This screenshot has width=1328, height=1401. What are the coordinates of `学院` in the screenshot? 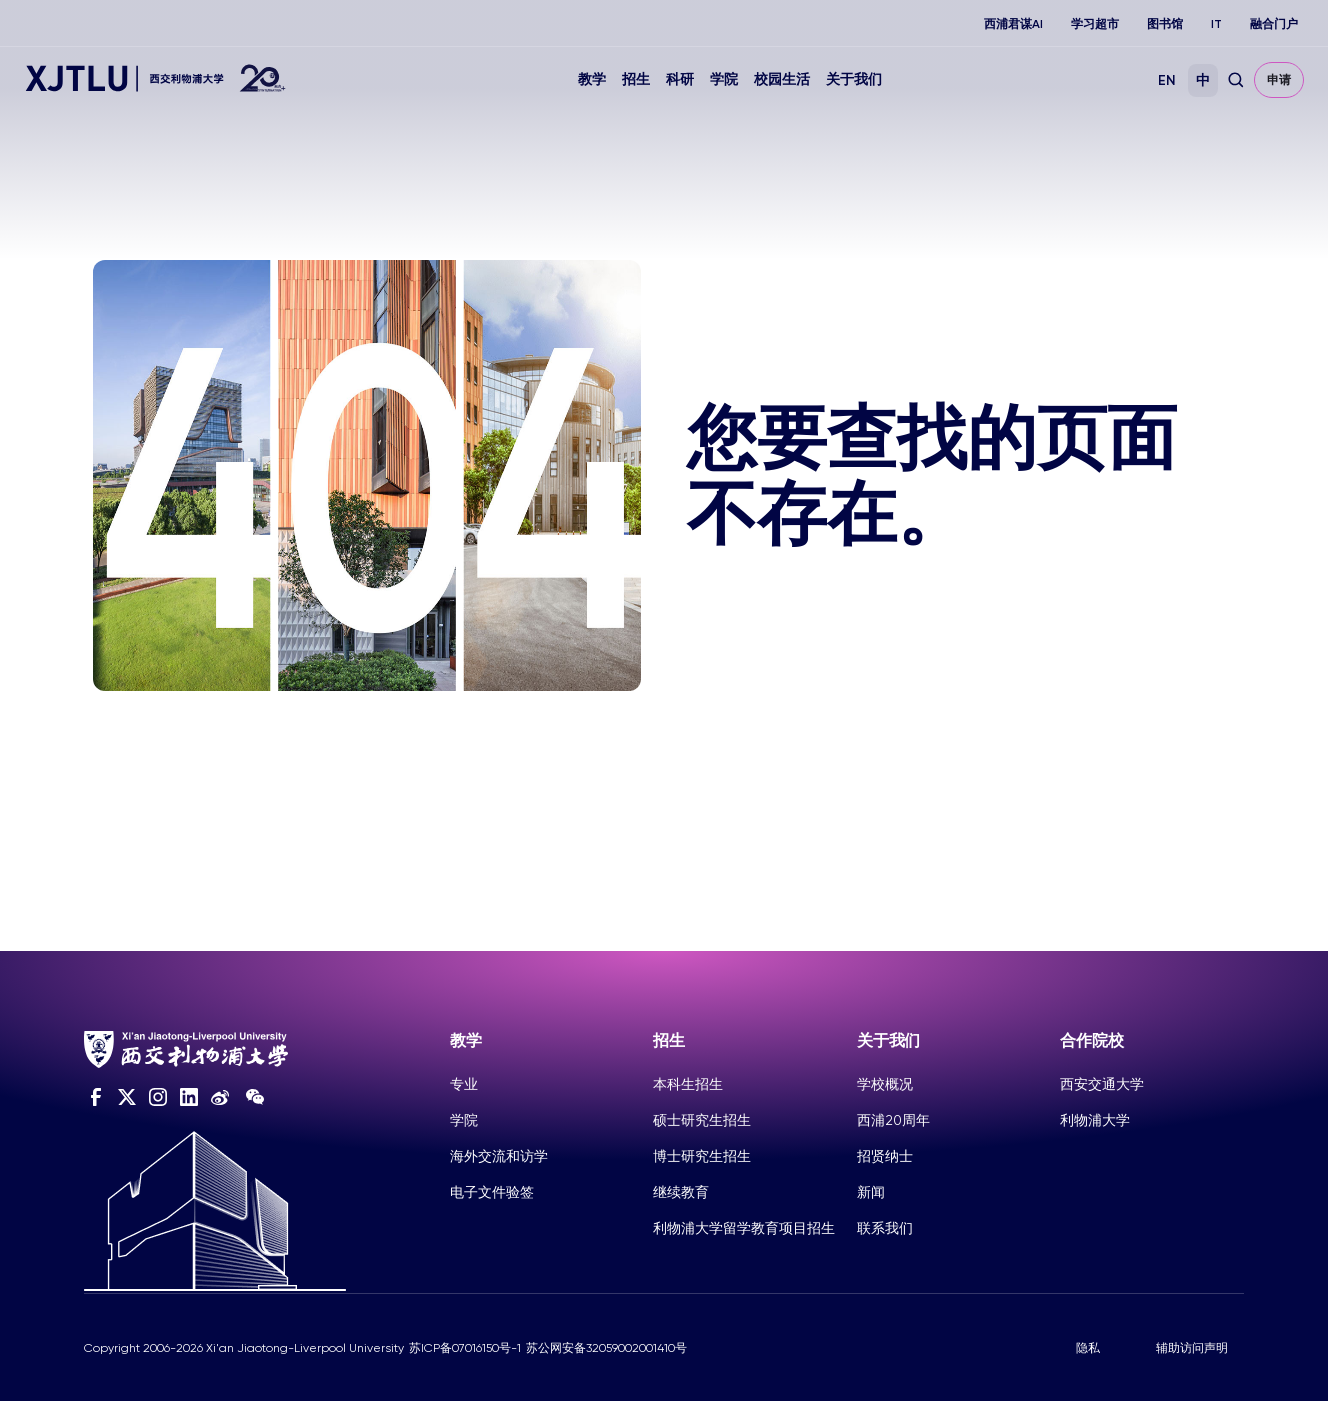 It's located at (724, 79).